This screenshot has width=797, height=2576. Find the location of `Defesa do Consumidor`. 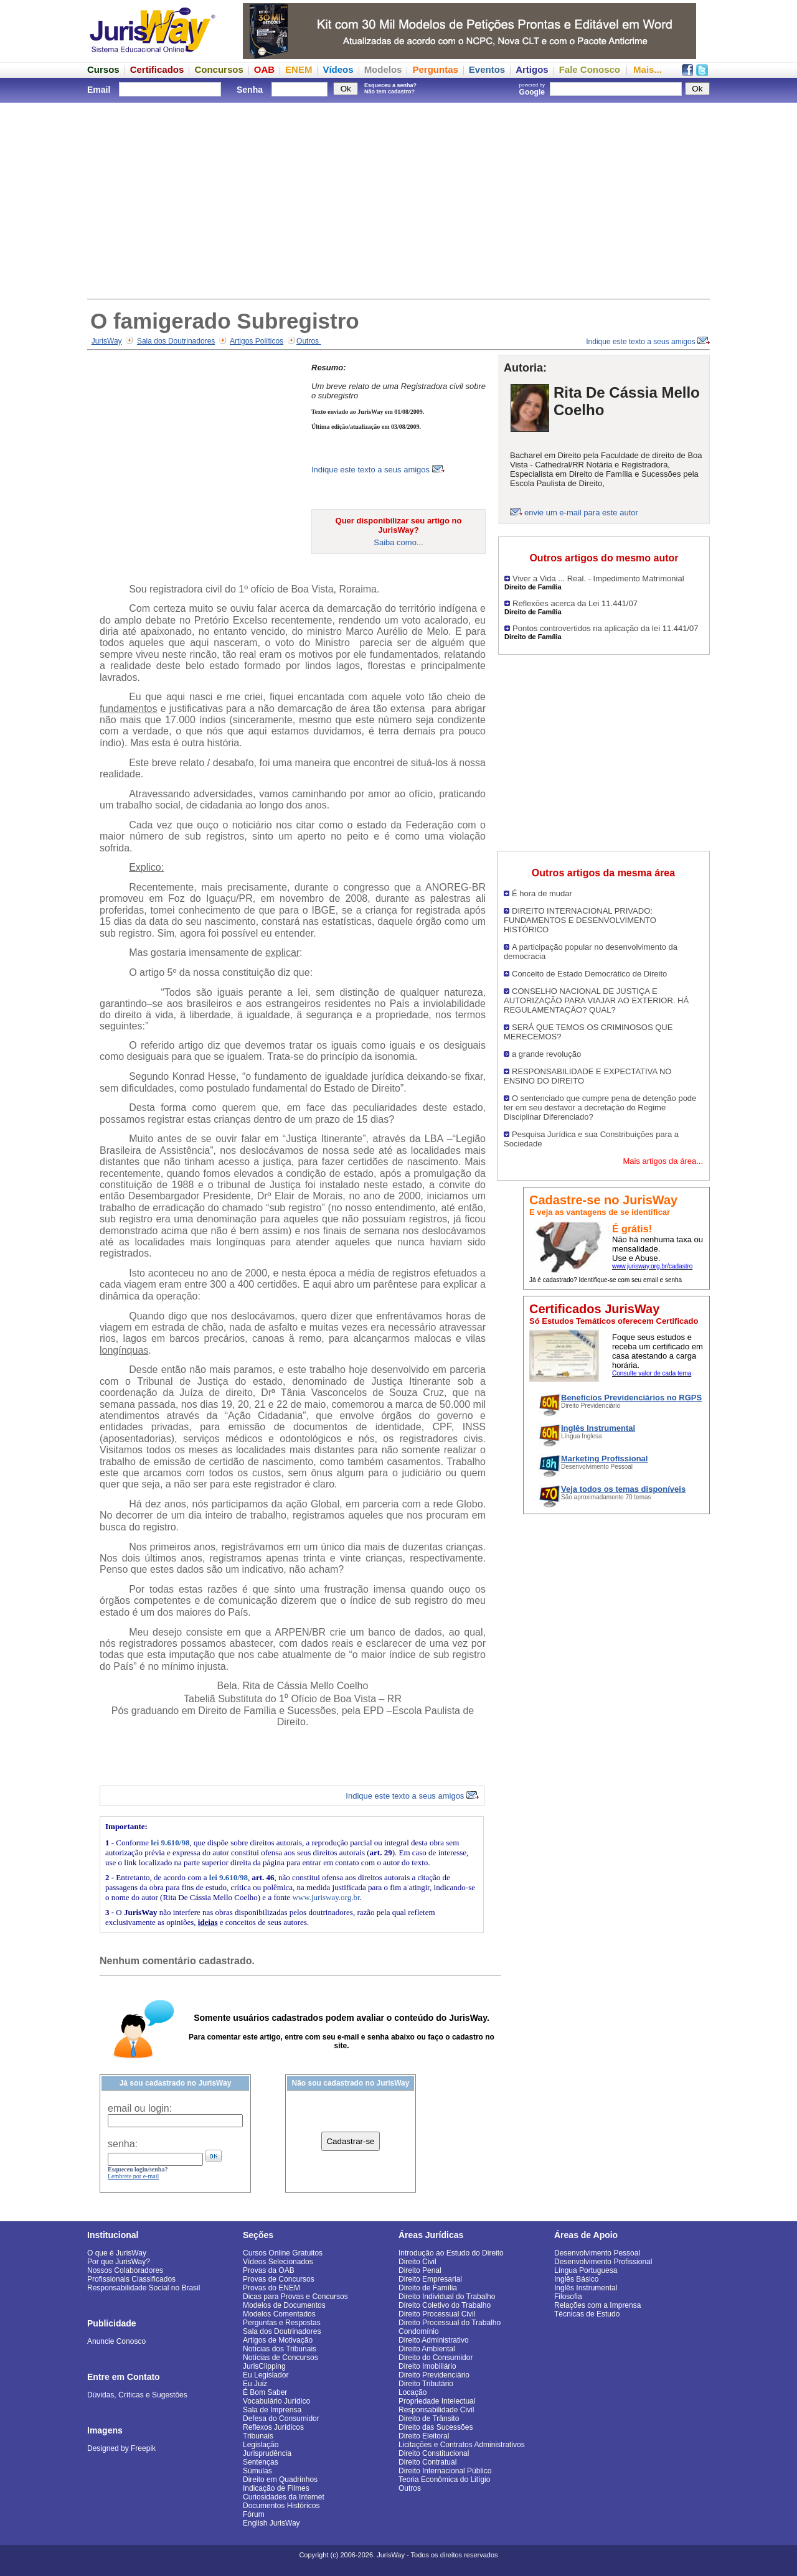

Defesa do Consumidor is located at coordinates (281, 2418).